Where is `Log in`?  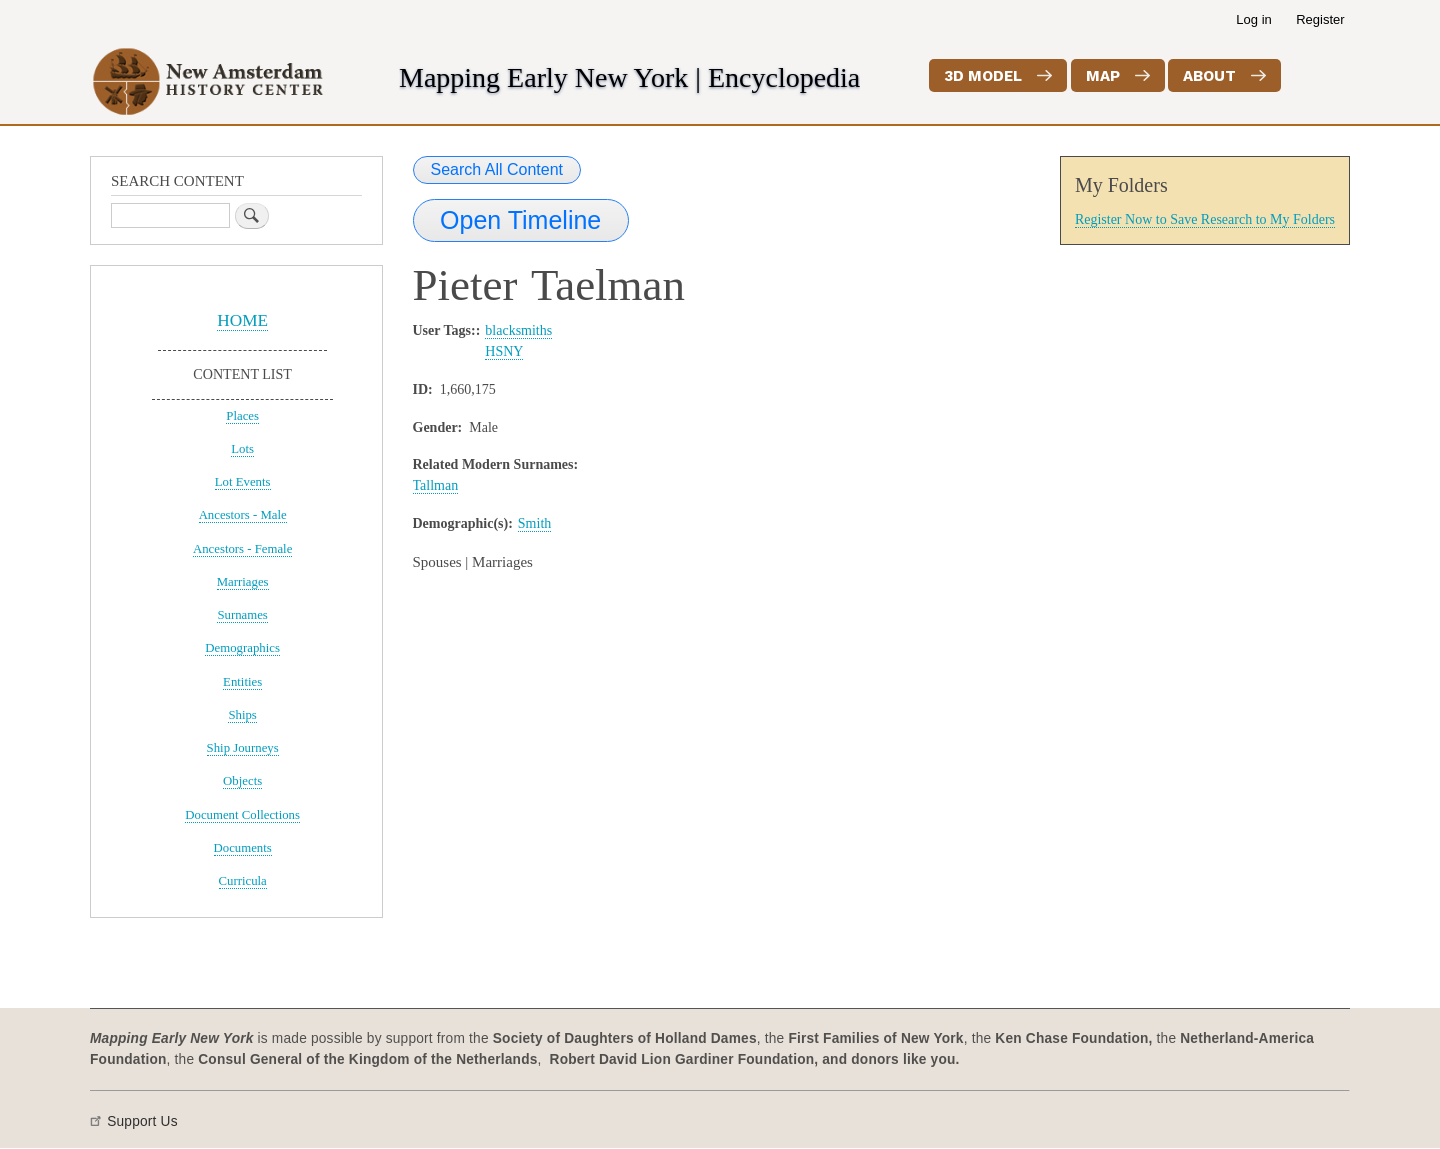
Log in is located at coordinates (1253, 19).